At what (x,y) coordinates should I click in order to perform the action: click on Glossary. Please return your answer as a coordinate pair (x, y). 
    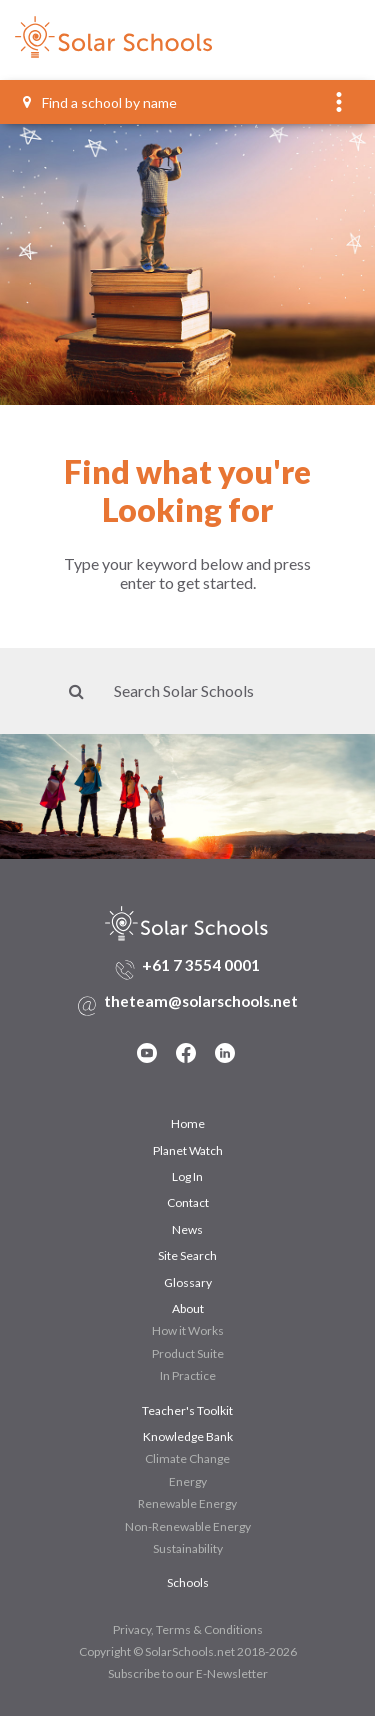
    Looking at the image, I should click on (188, 1282).